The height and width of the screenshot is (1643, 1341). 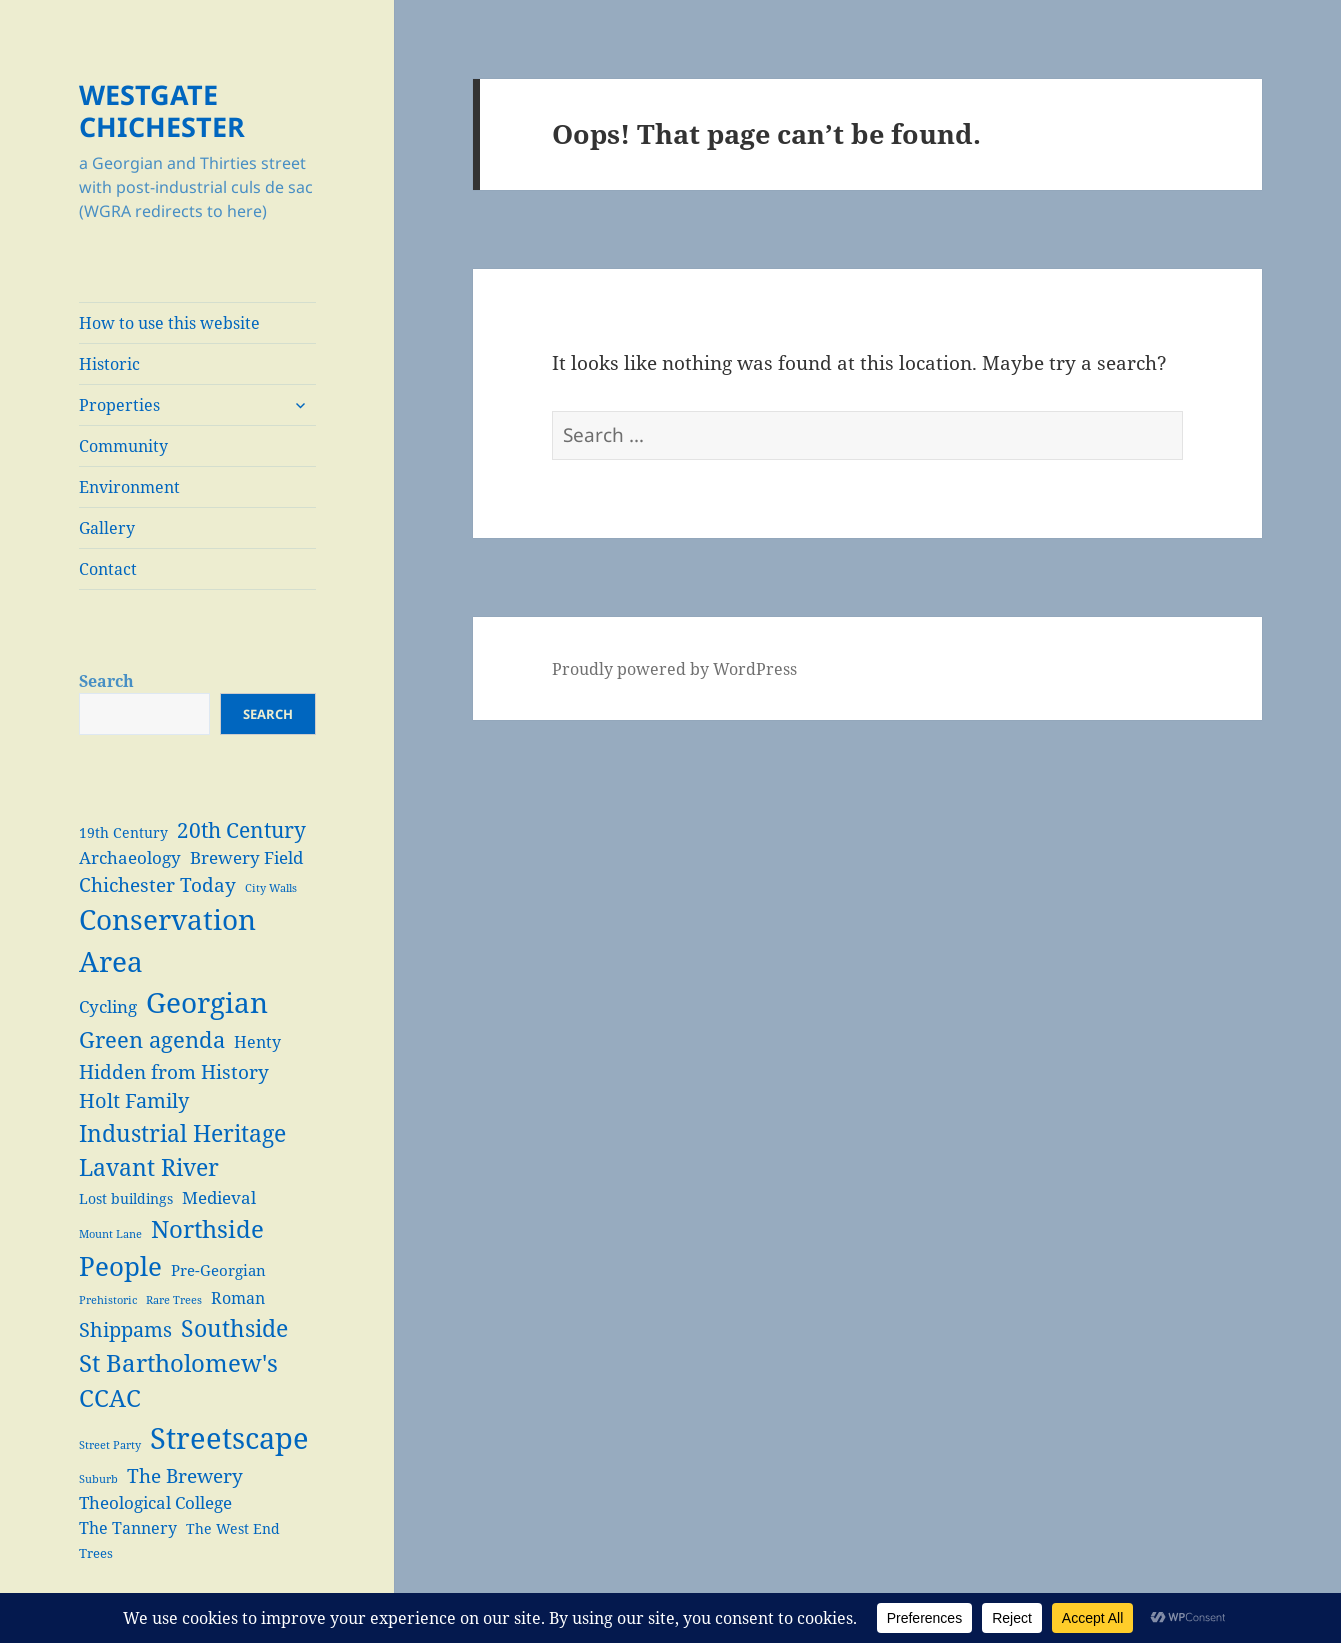 What do you see at coordinates (219, 1197) in the screenshot?
I see `Medieval [Medieval (7 items)]` at bounding box center [219, 1197].